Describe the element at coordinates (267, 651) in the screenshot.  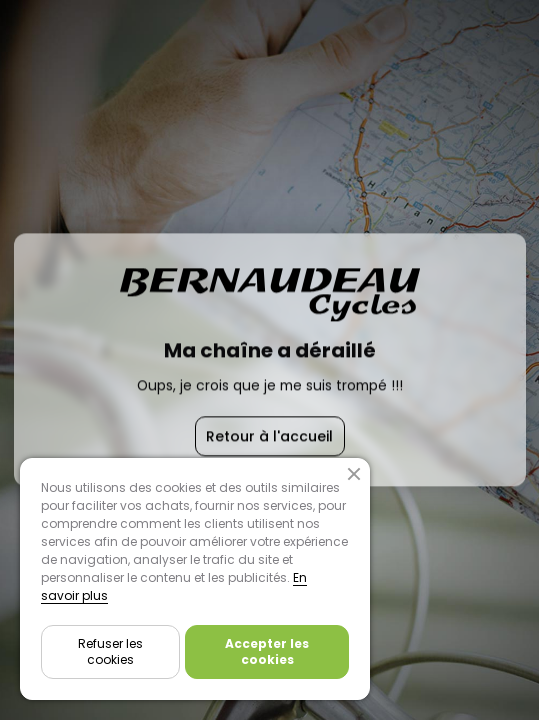
I see `Accepter les cookies` at that location.